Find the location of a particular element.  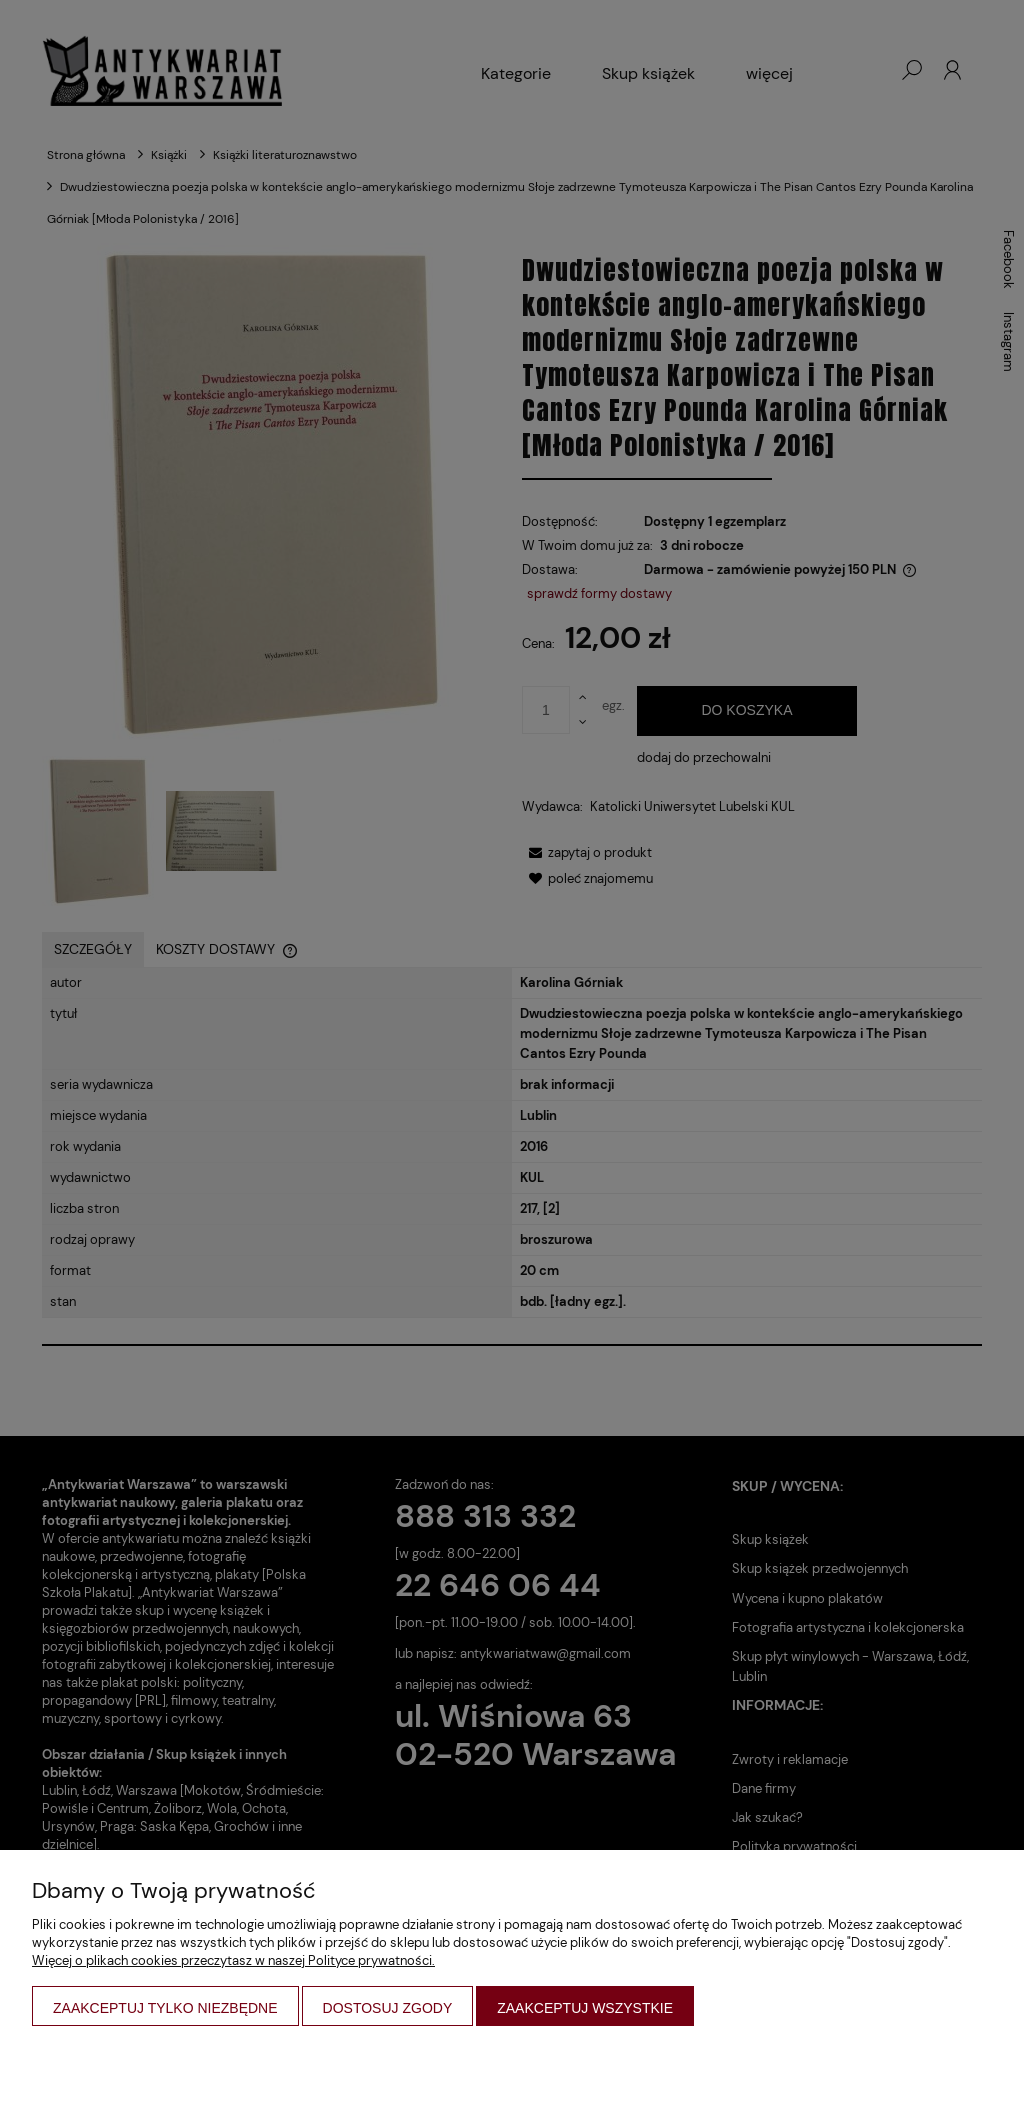

Więcej o plikach cookies przeczytasz w naszej Polityce prywatności. is located at coordinates (233, 1960).